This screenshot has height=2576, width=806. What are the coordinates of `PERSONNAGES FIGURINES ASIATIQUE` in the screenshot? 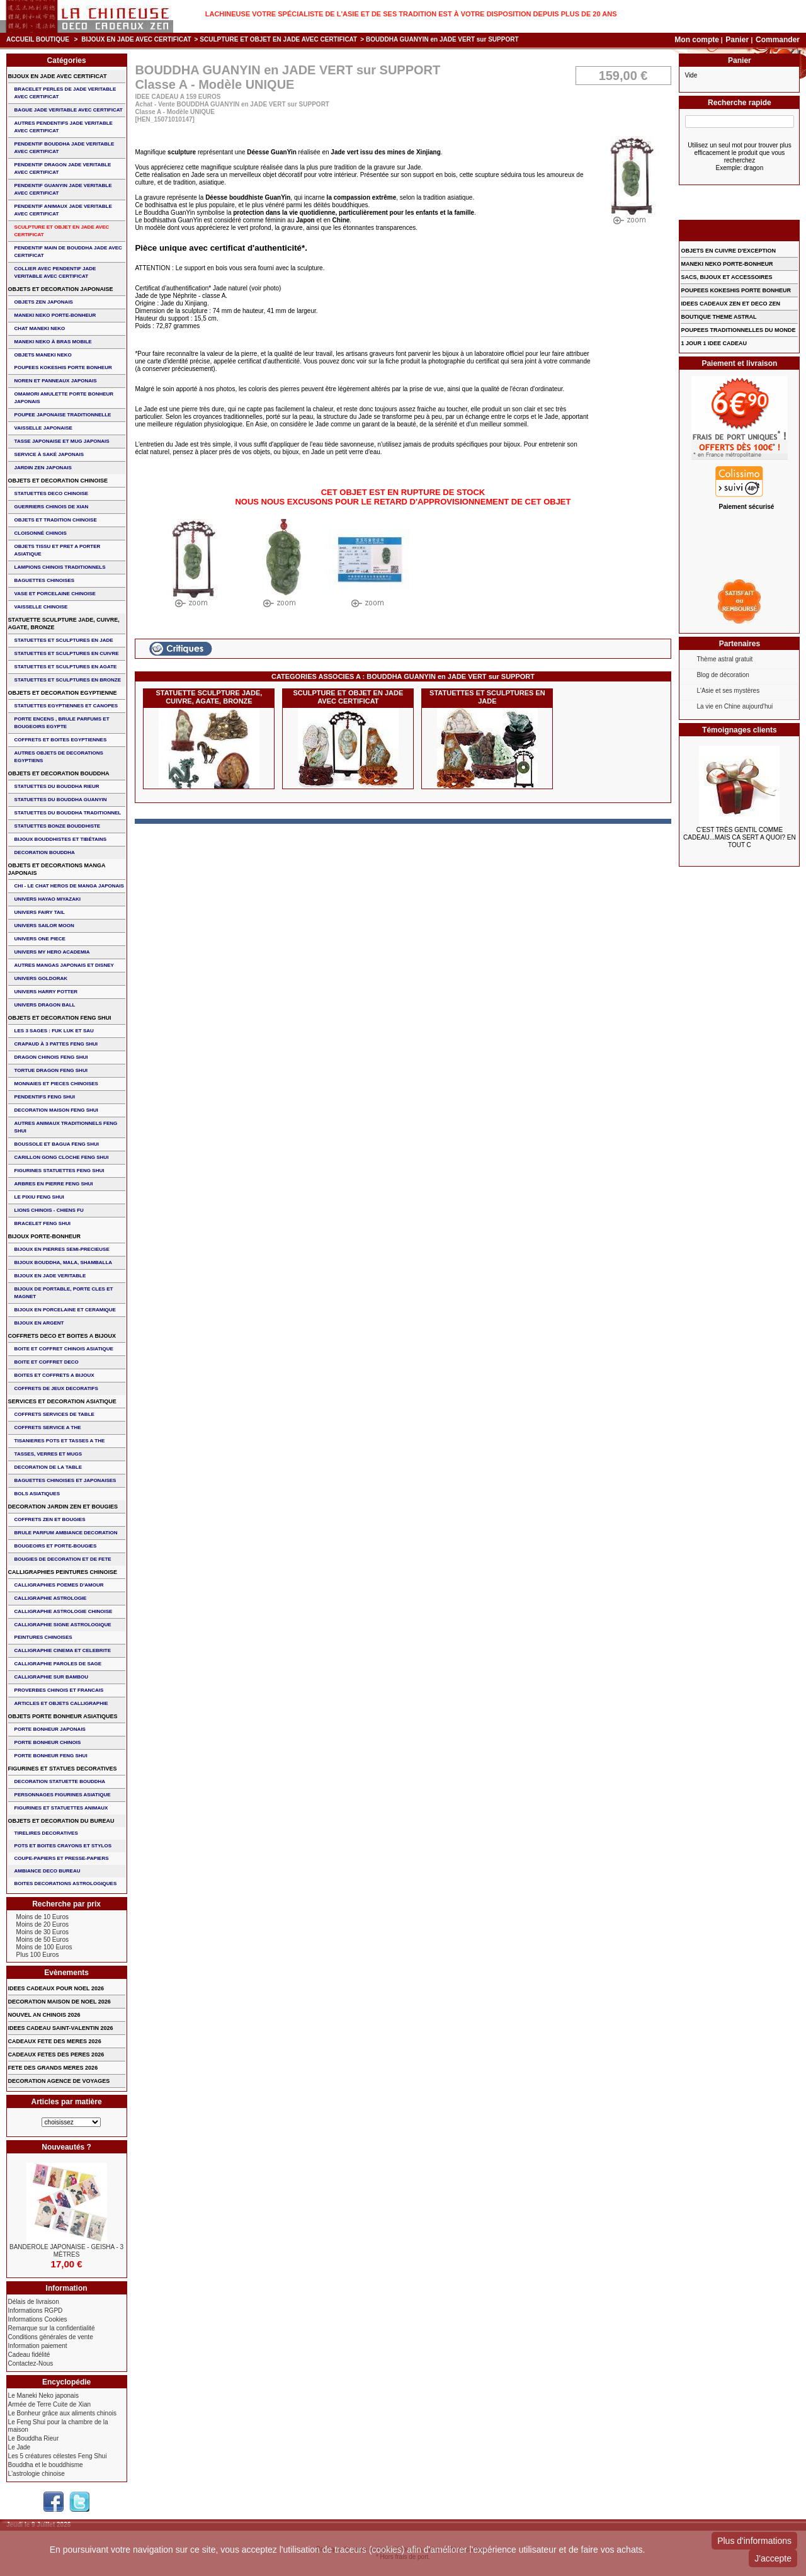 It's located at (62, 1795).